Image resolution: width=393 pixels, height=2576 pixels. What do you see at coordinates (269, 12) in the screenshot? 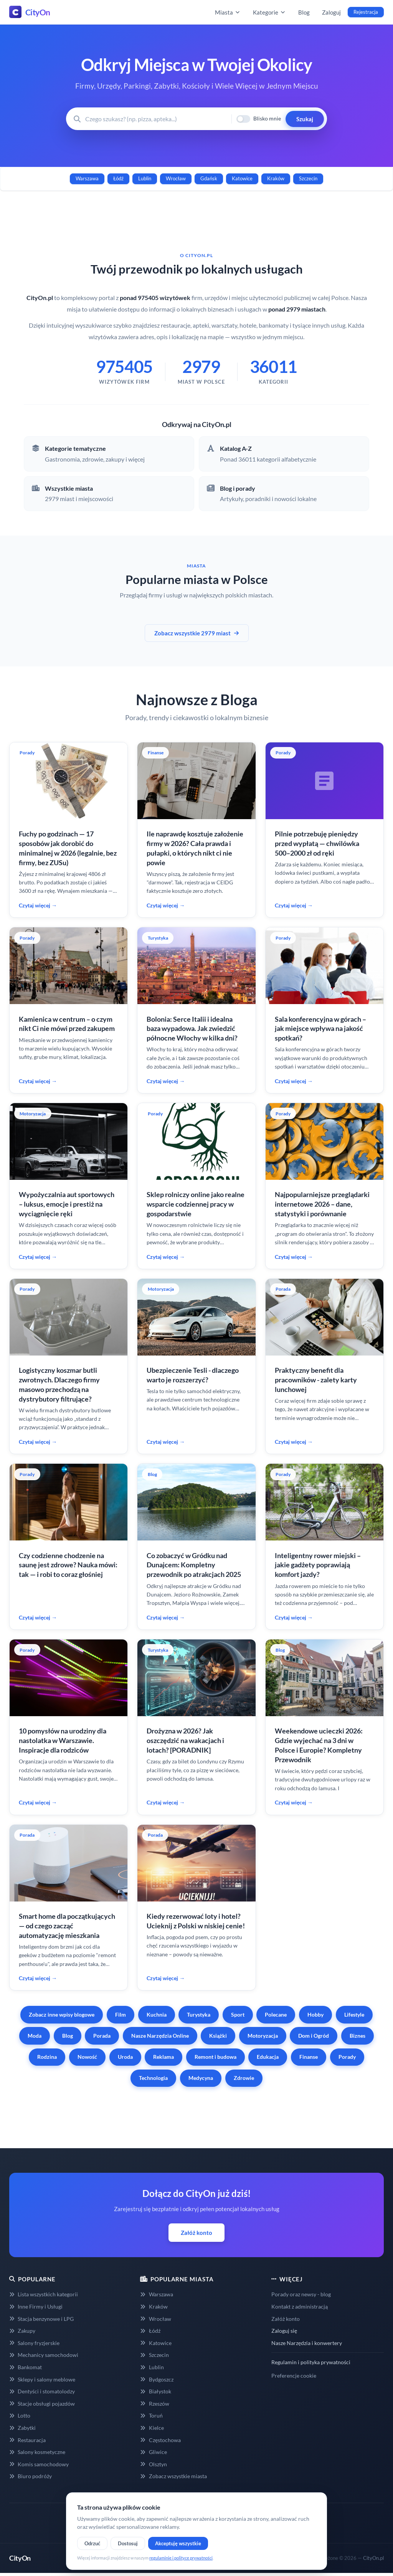
I see `Kategorie` at bounding box center [269, 12].